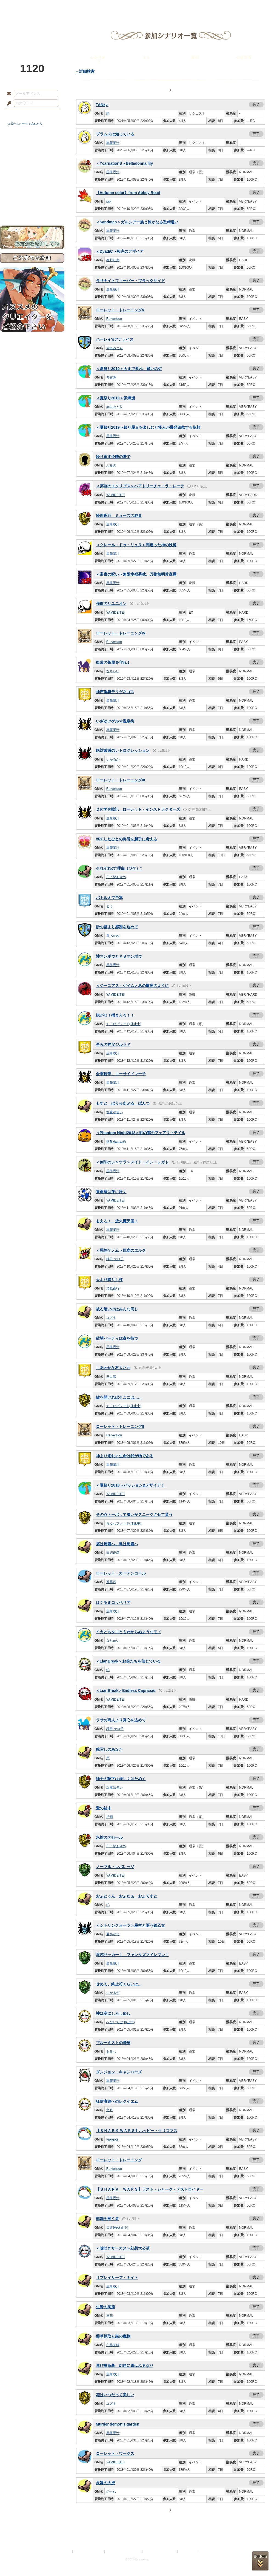 The height and width of the screenshot is (2576, 274). What do you see at coordinates (123, 750) in the screenshot?
I see `絶対破滅のレトログレッション` at bounding box center [123, 750].